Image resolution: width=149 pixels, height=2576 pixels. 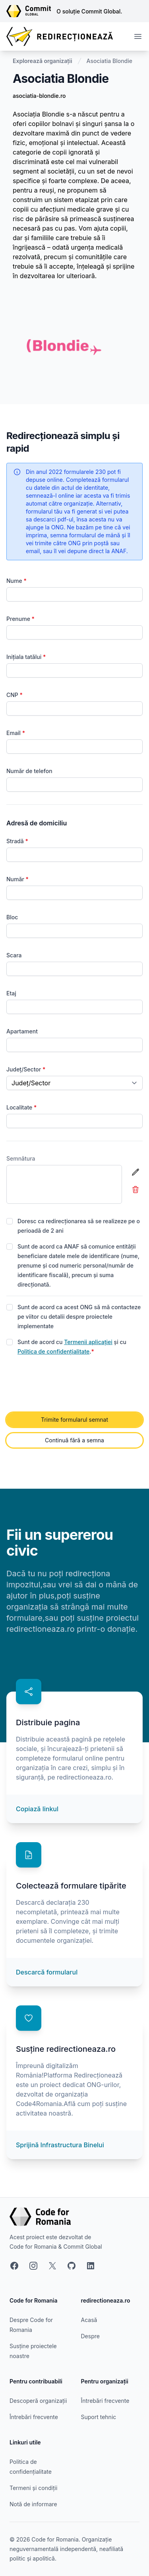 I want to click on Descarcă formularul, so click(x=46, y=1972).